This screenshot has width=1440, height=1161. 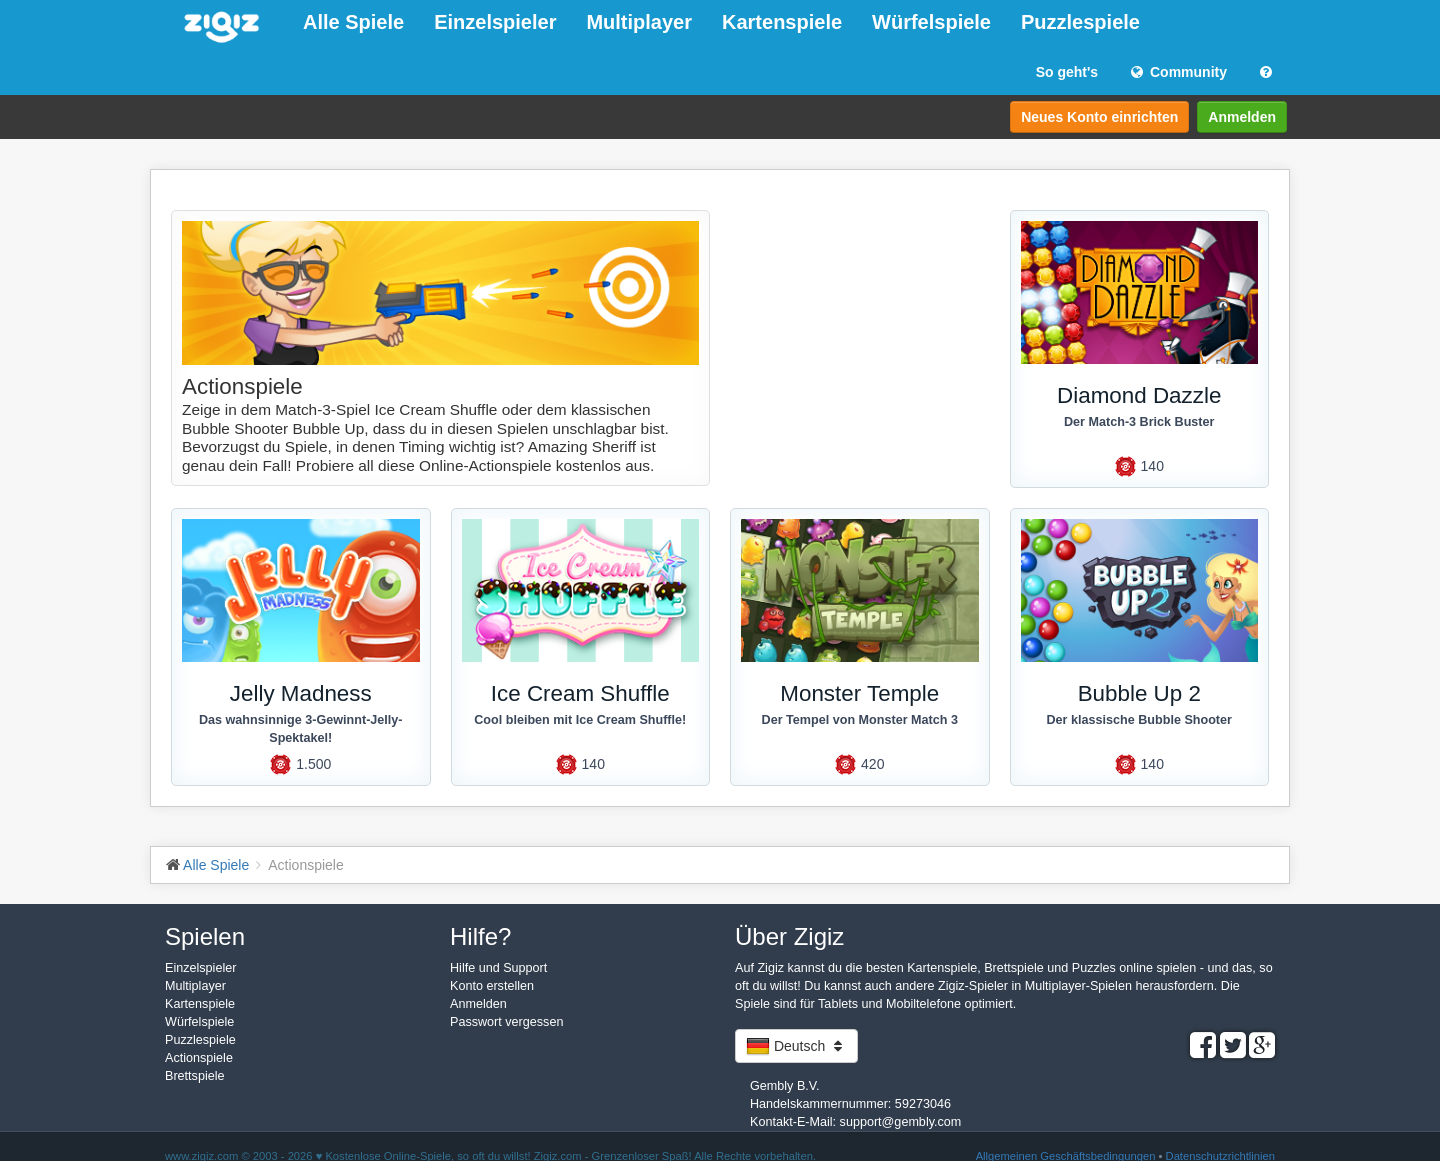 What do you see at coordinates (498, 968) in the screenshot?
I see `Hilfe und Support` at bounding box center [498, 968].